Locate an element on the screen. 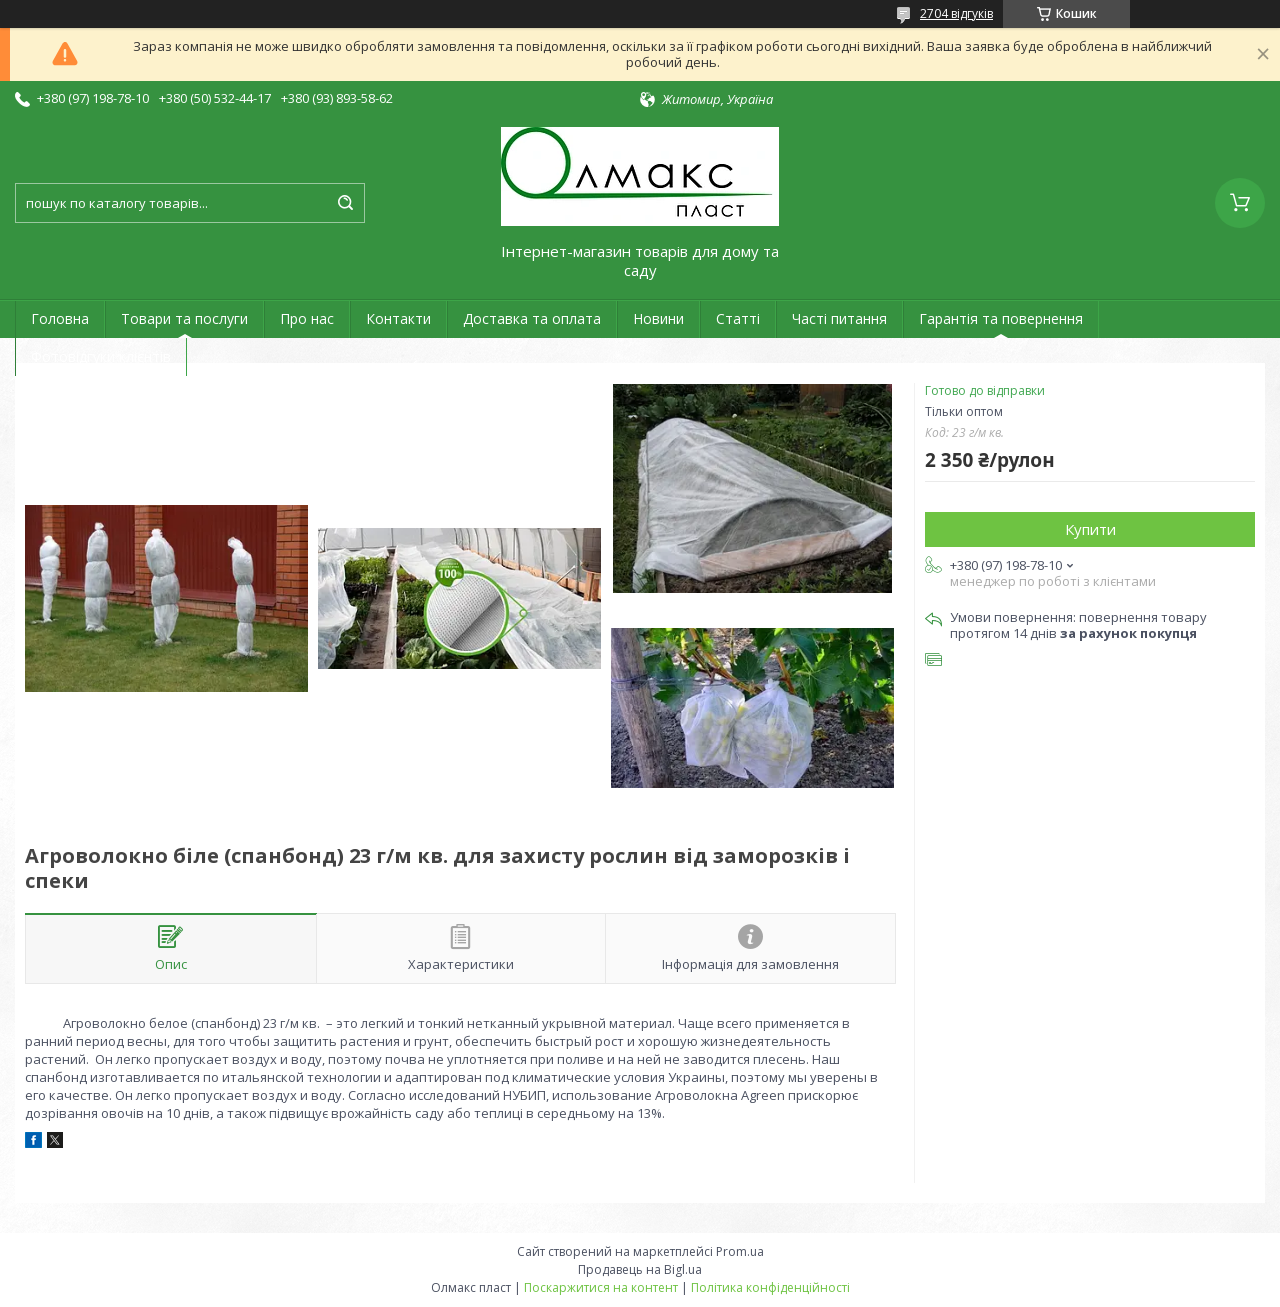 The image size is (1280, 1307). Гарантія та повернення is located at coordinates (1001, 318).